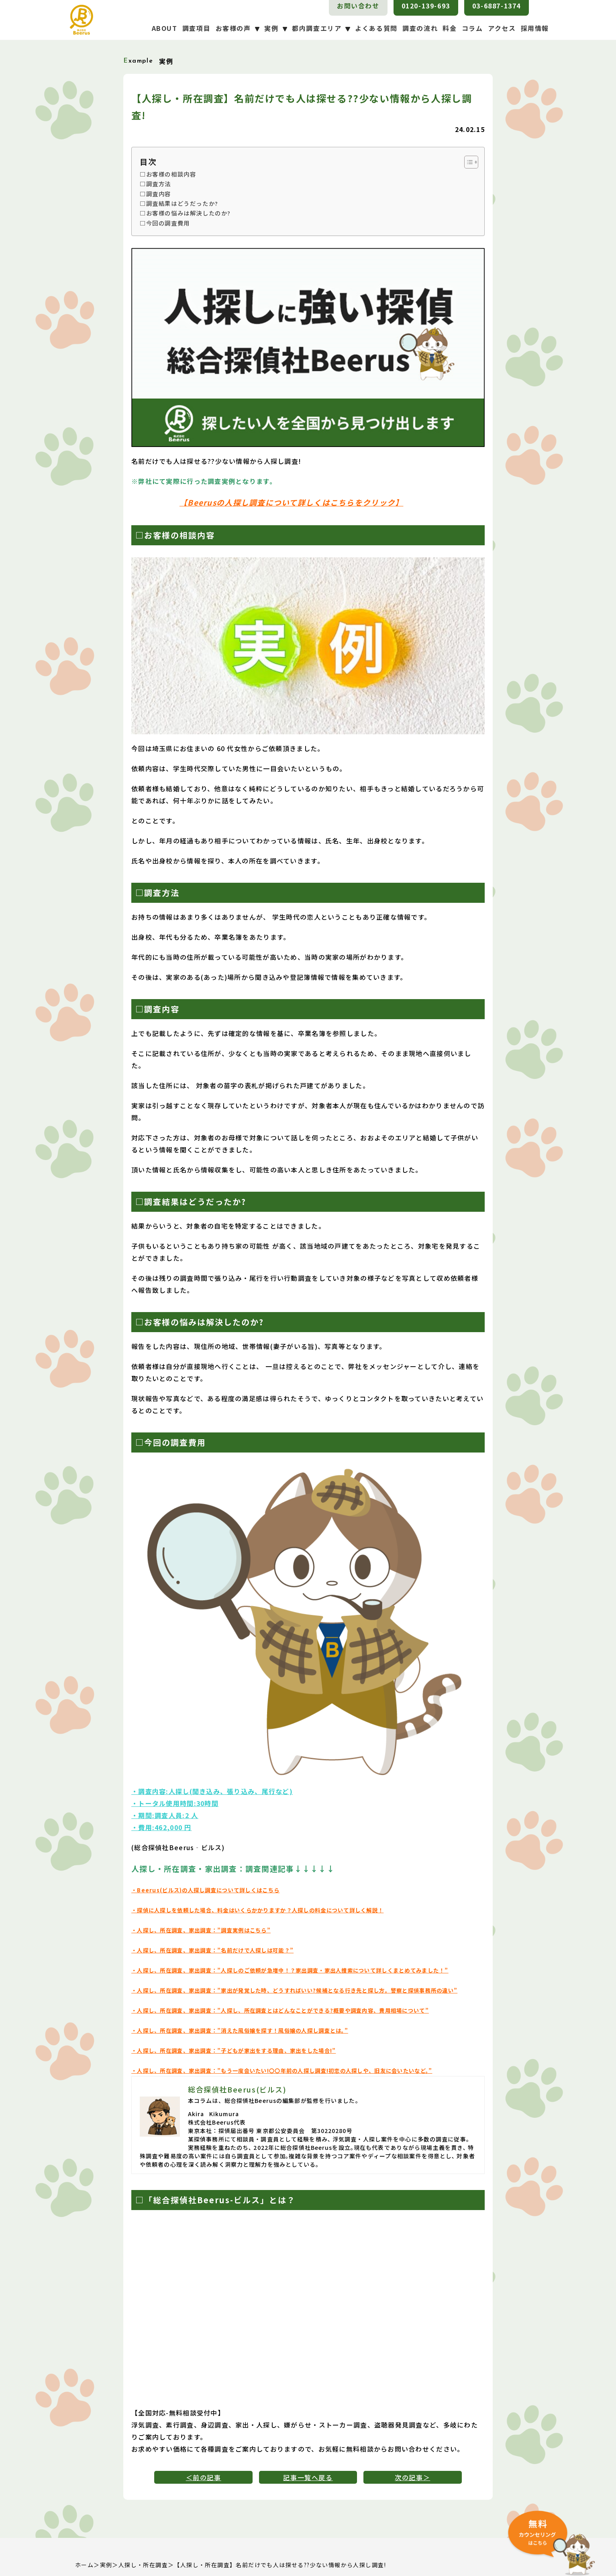  What do you see at coordinates (201, 1930) in the screenshot?
I see `・人探し、所在調査、家出調査：”調査実例はこちら”` at bounding box center [201, 1930].